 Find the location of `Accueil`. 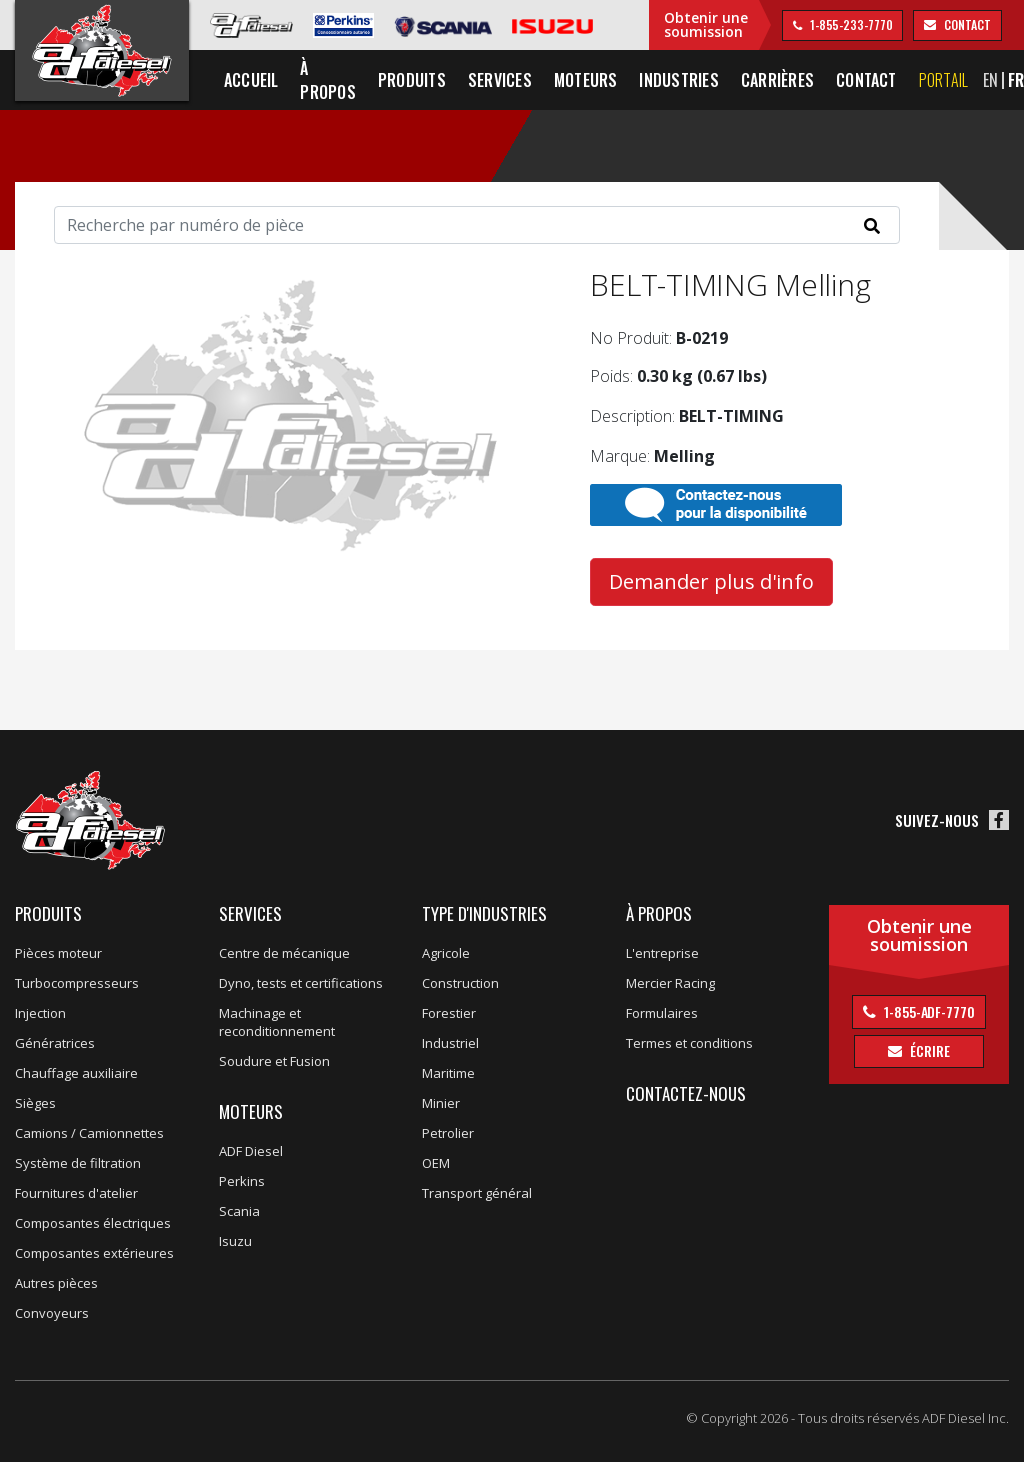

Accueil is located at coordinates (251, 80).